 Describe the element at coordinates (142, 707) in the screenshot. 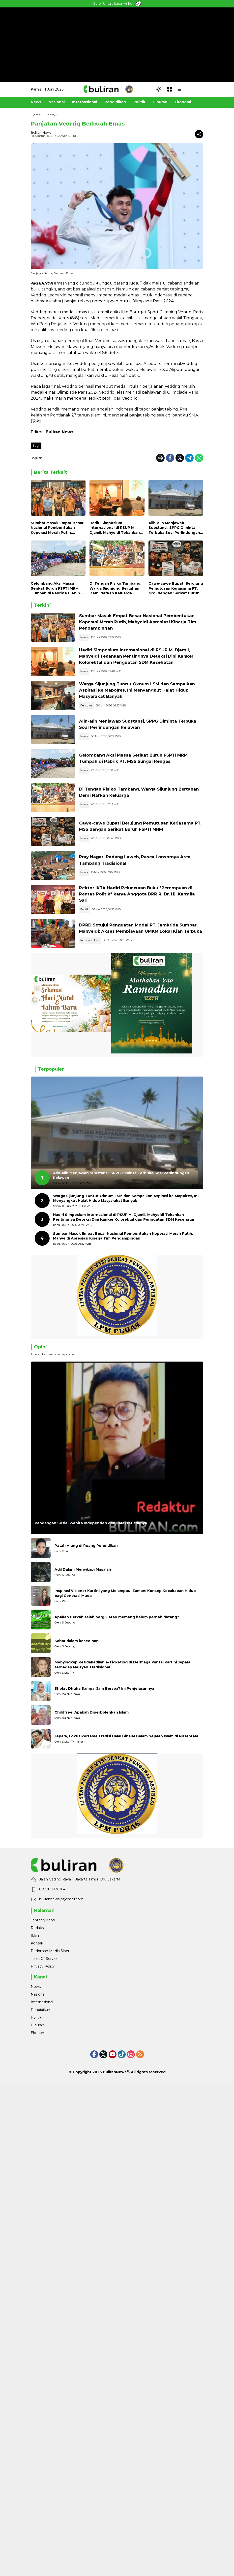

I see `Warga Sijunjung Tuntut Oknum LSM dan Sampaikan Aspirasi ke Mapolres, Ini Menyangkut Hajat Hidup Masyarakat Banyak` at that location.